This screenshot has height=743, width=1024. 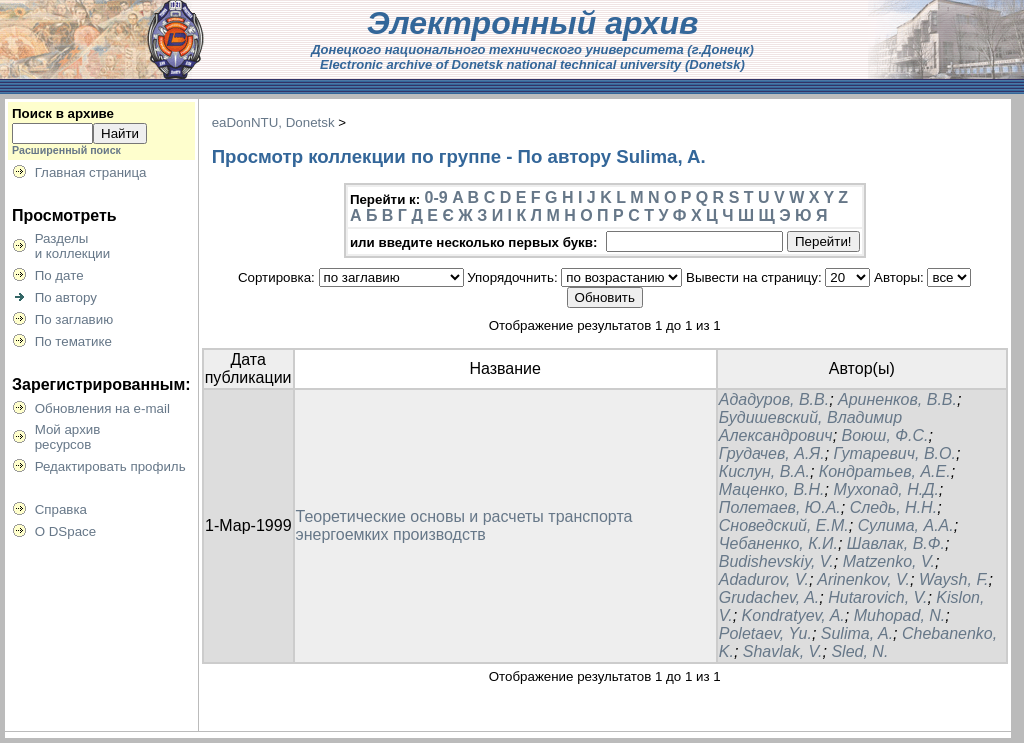 I want to click on Muhopad, N., so click(x=900, y=615).